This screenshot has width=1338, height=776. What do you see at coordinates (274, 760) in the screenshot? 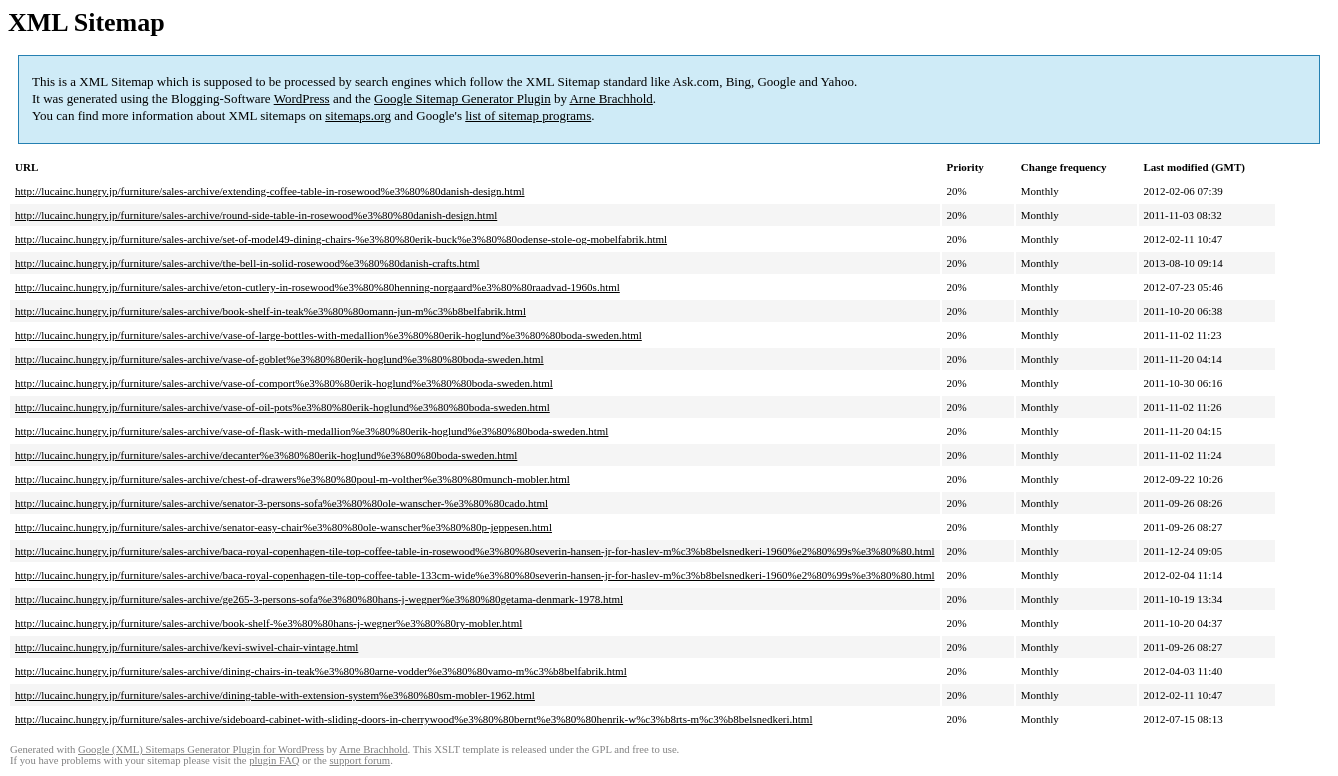
I see `plugin FAQ` at bounding box center [274, 760].